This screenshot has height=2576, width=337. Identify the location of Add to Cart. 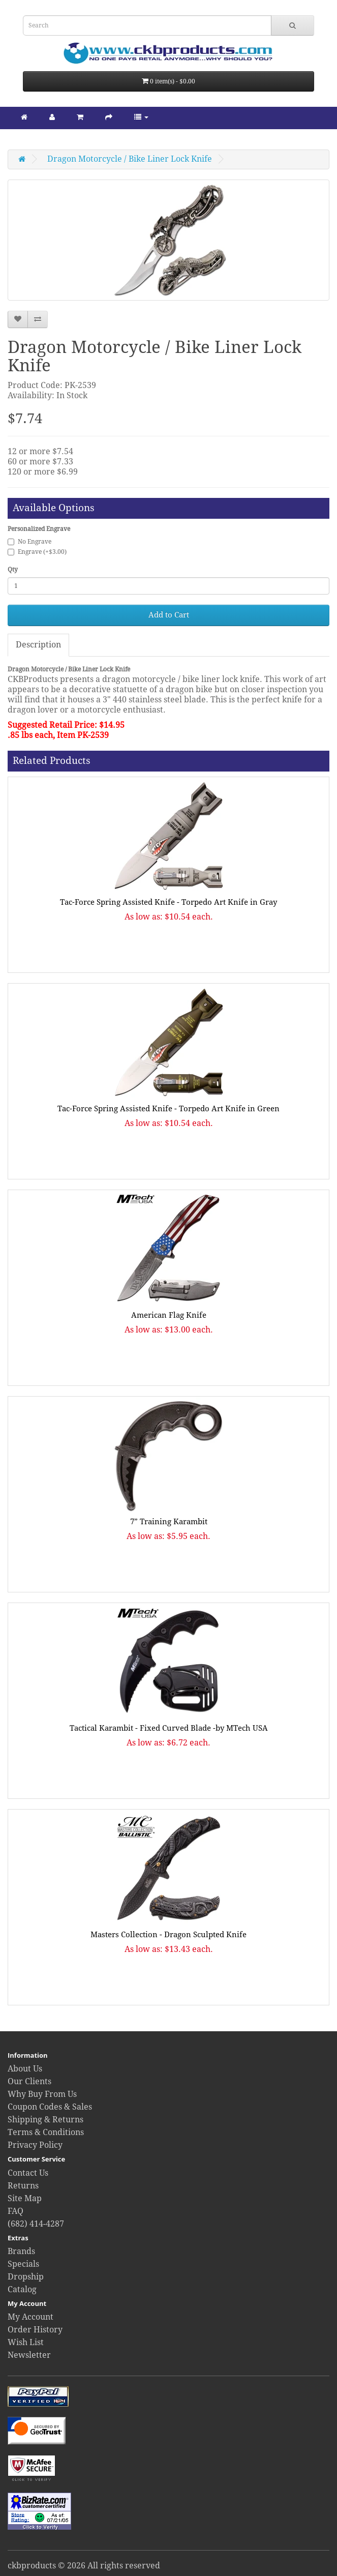
(168, 614).